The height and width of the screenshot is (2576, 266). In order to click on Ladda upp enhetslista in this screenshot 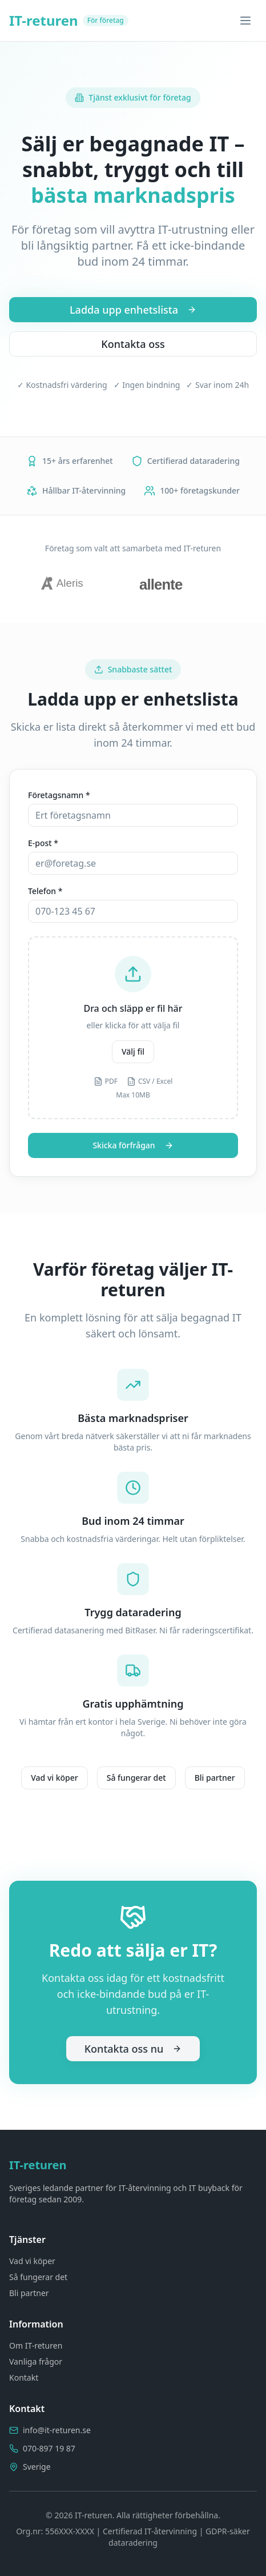, I will do `click(133, 310)`.